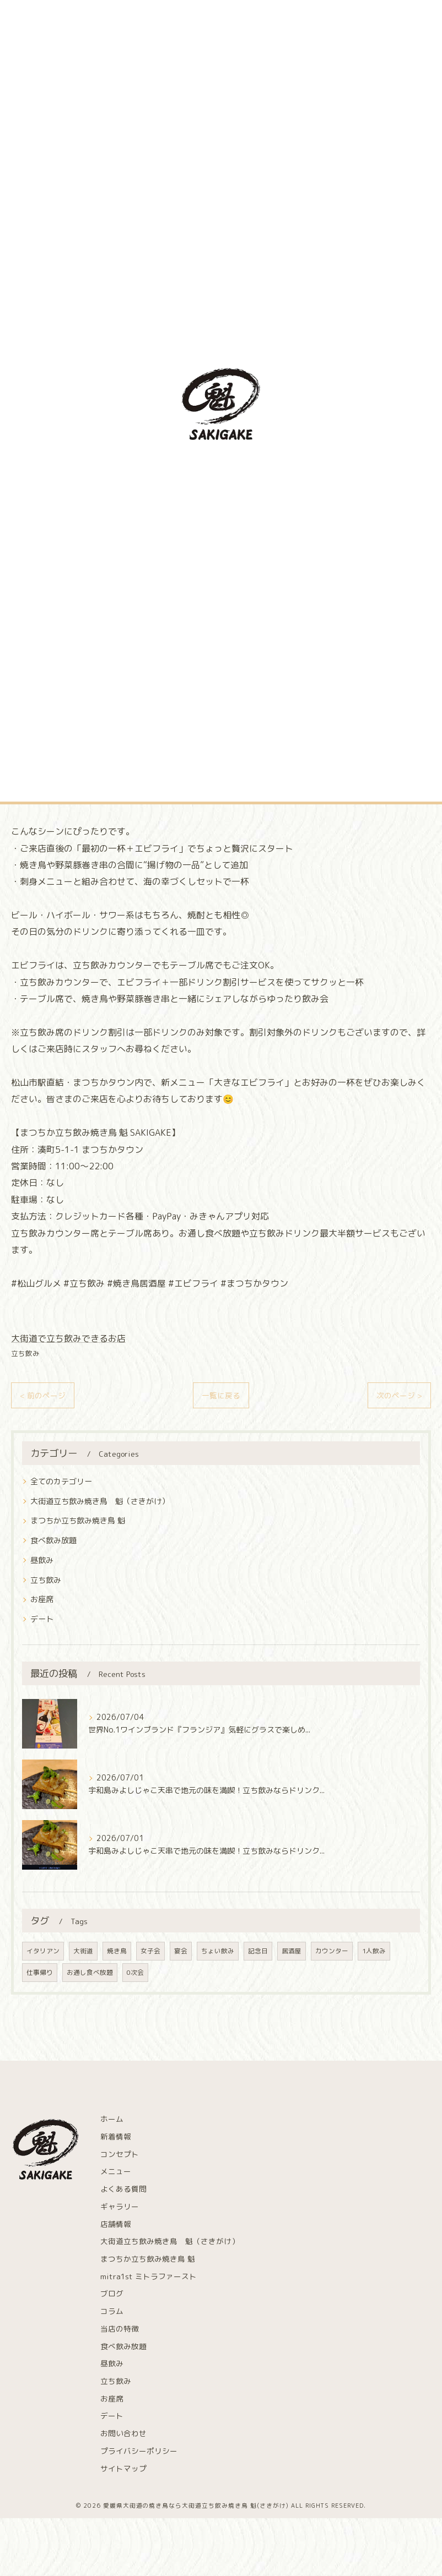 The image size is (442, 2576). Describe the element at coordinates (90, 1972) in the screenshot. I see `お通し食べ放題` at that location.